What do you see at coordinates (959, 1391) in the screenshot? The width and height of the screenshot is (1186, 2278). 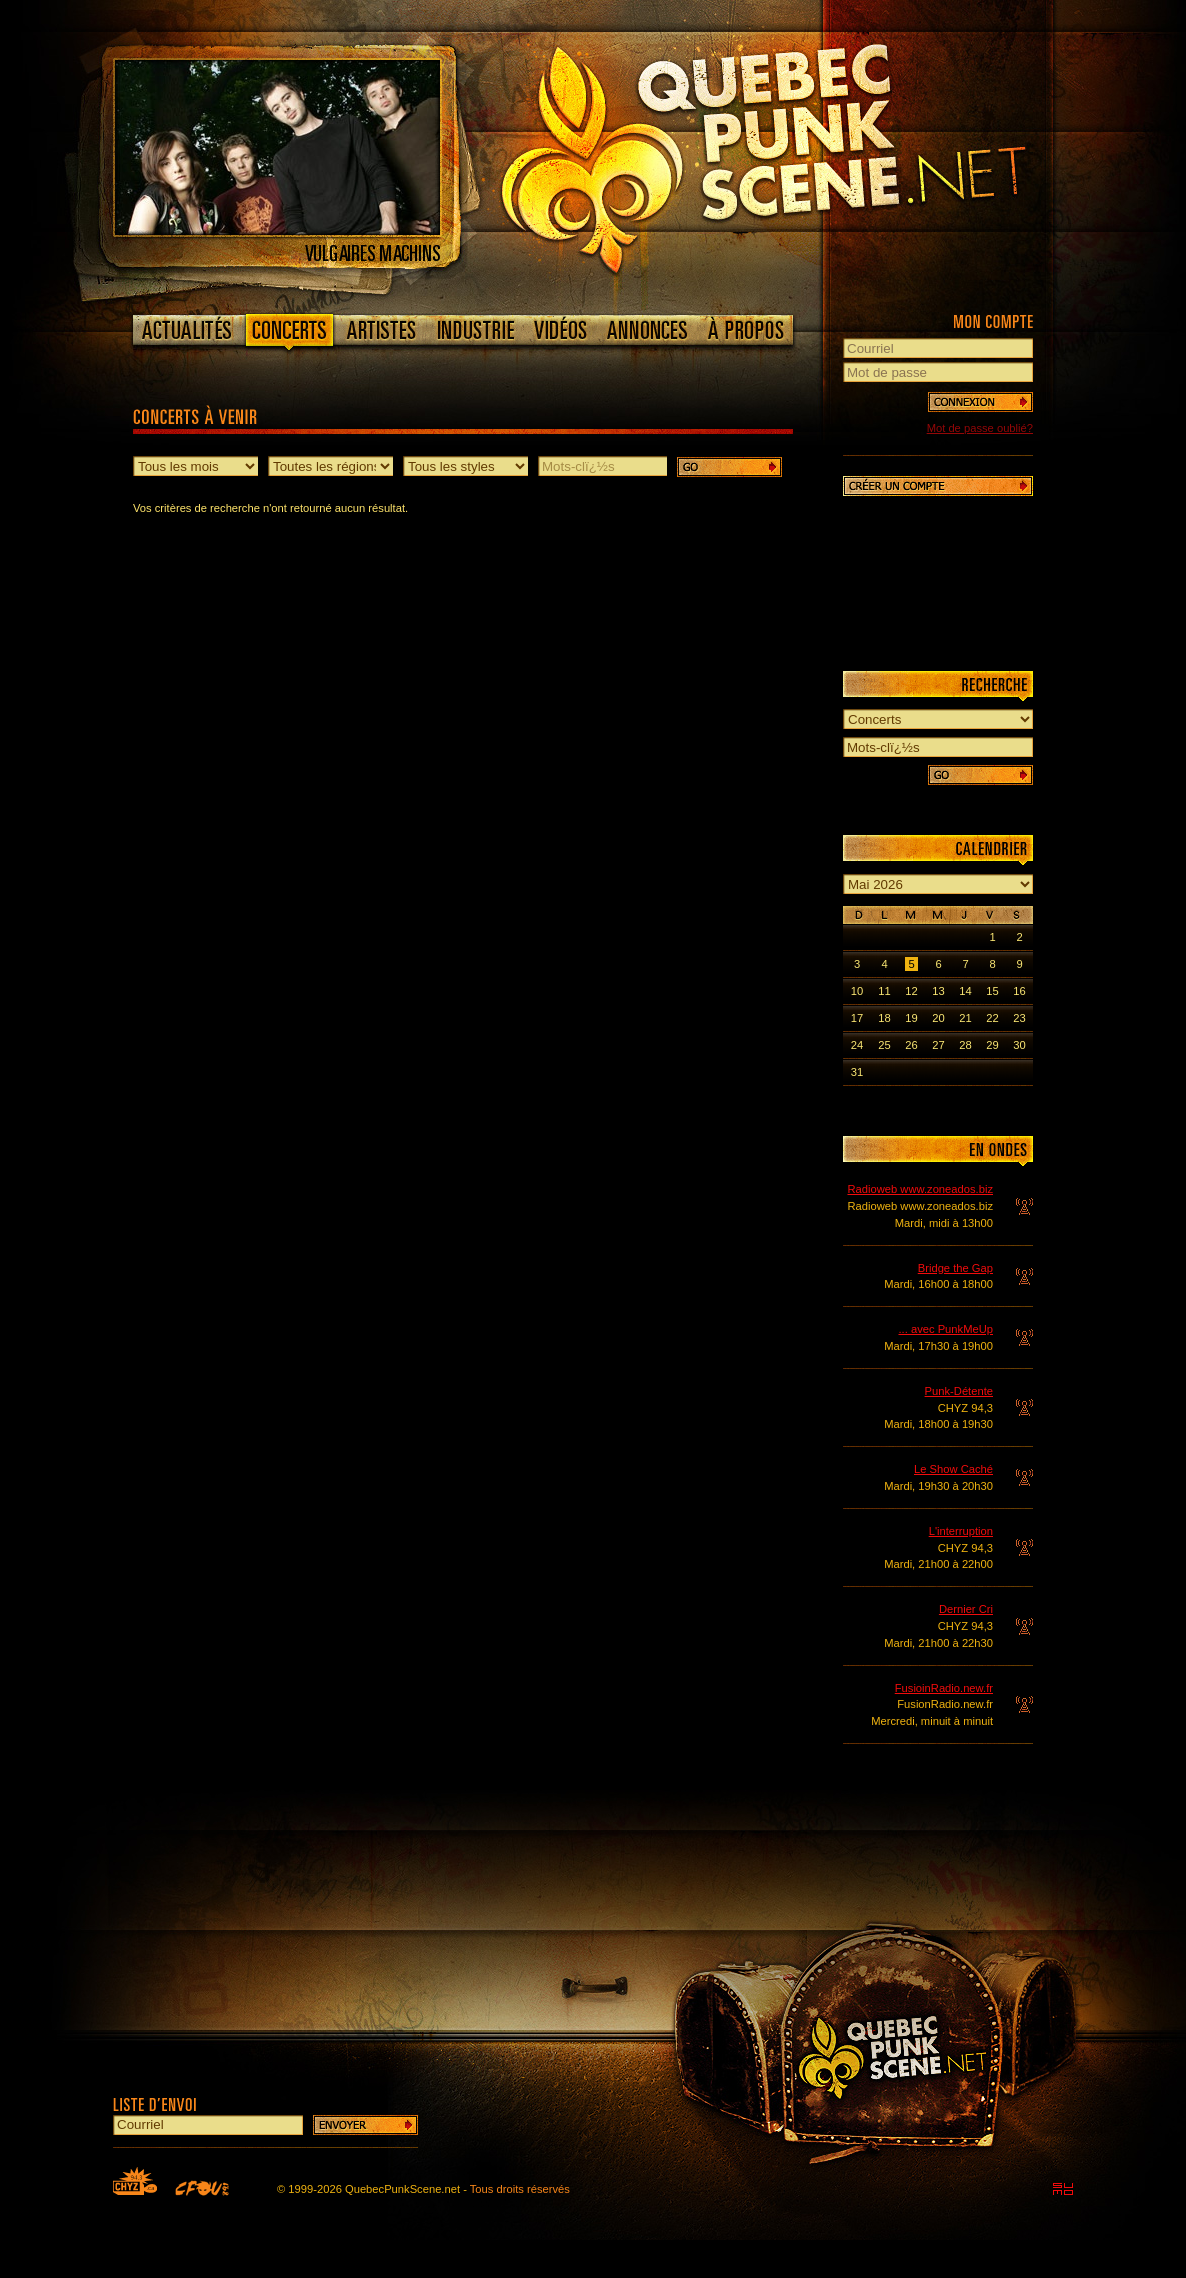 I see `Punk-Détente` at bounding box center [959, 1391].